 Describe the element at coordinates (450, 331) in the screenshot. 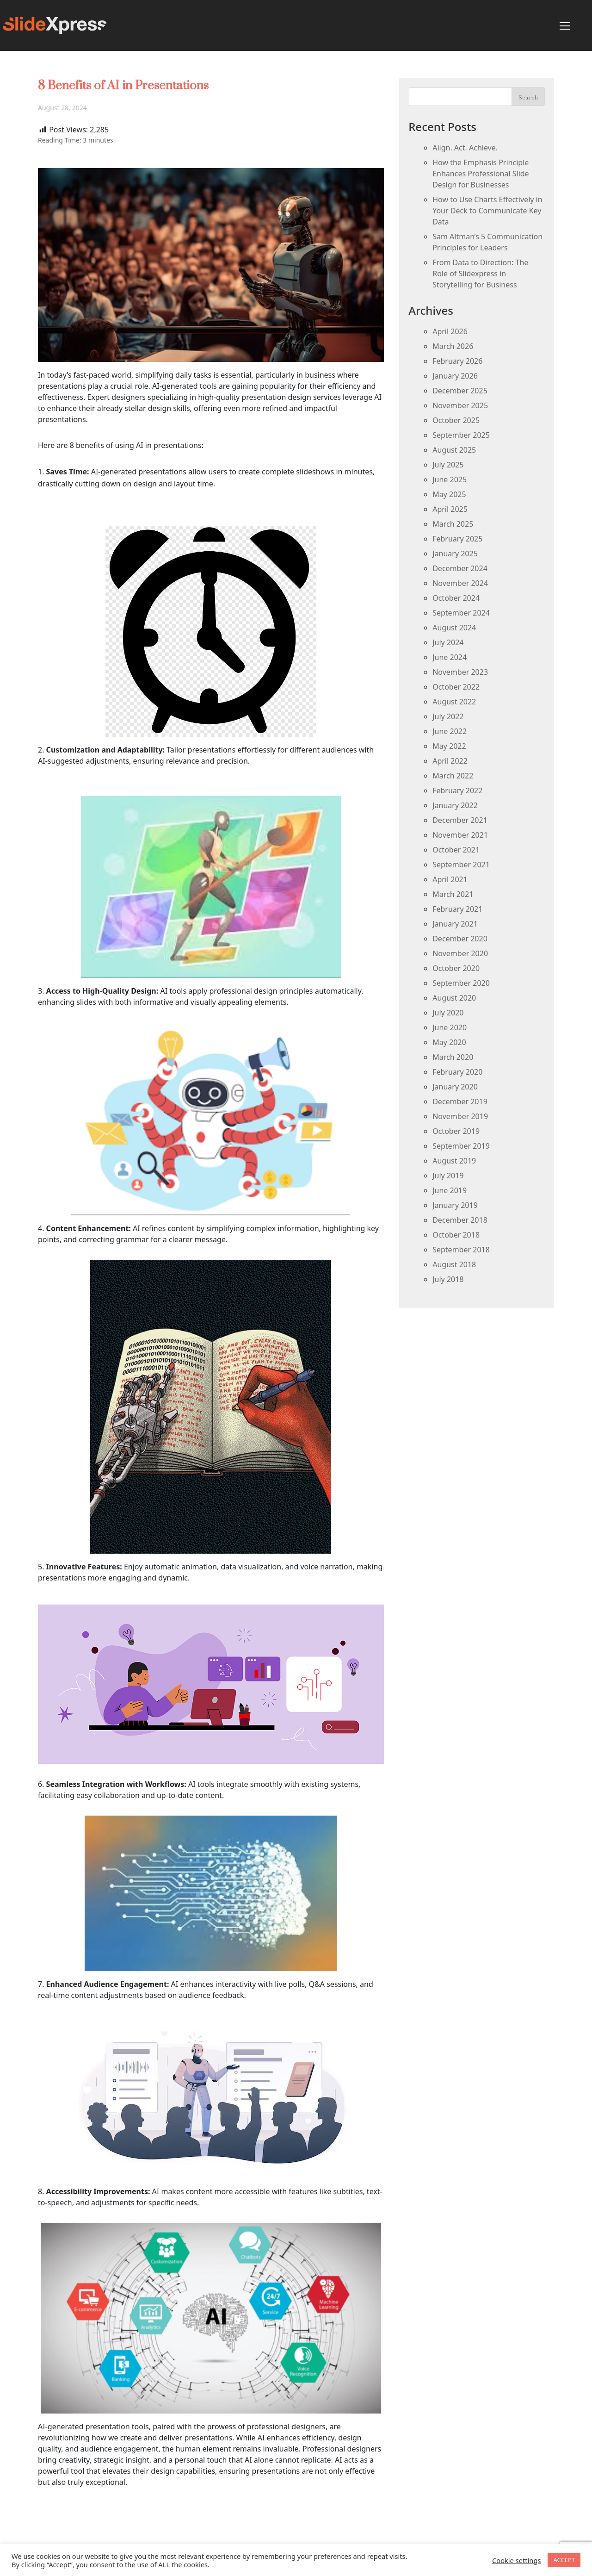

I see `April 2026` at that location.